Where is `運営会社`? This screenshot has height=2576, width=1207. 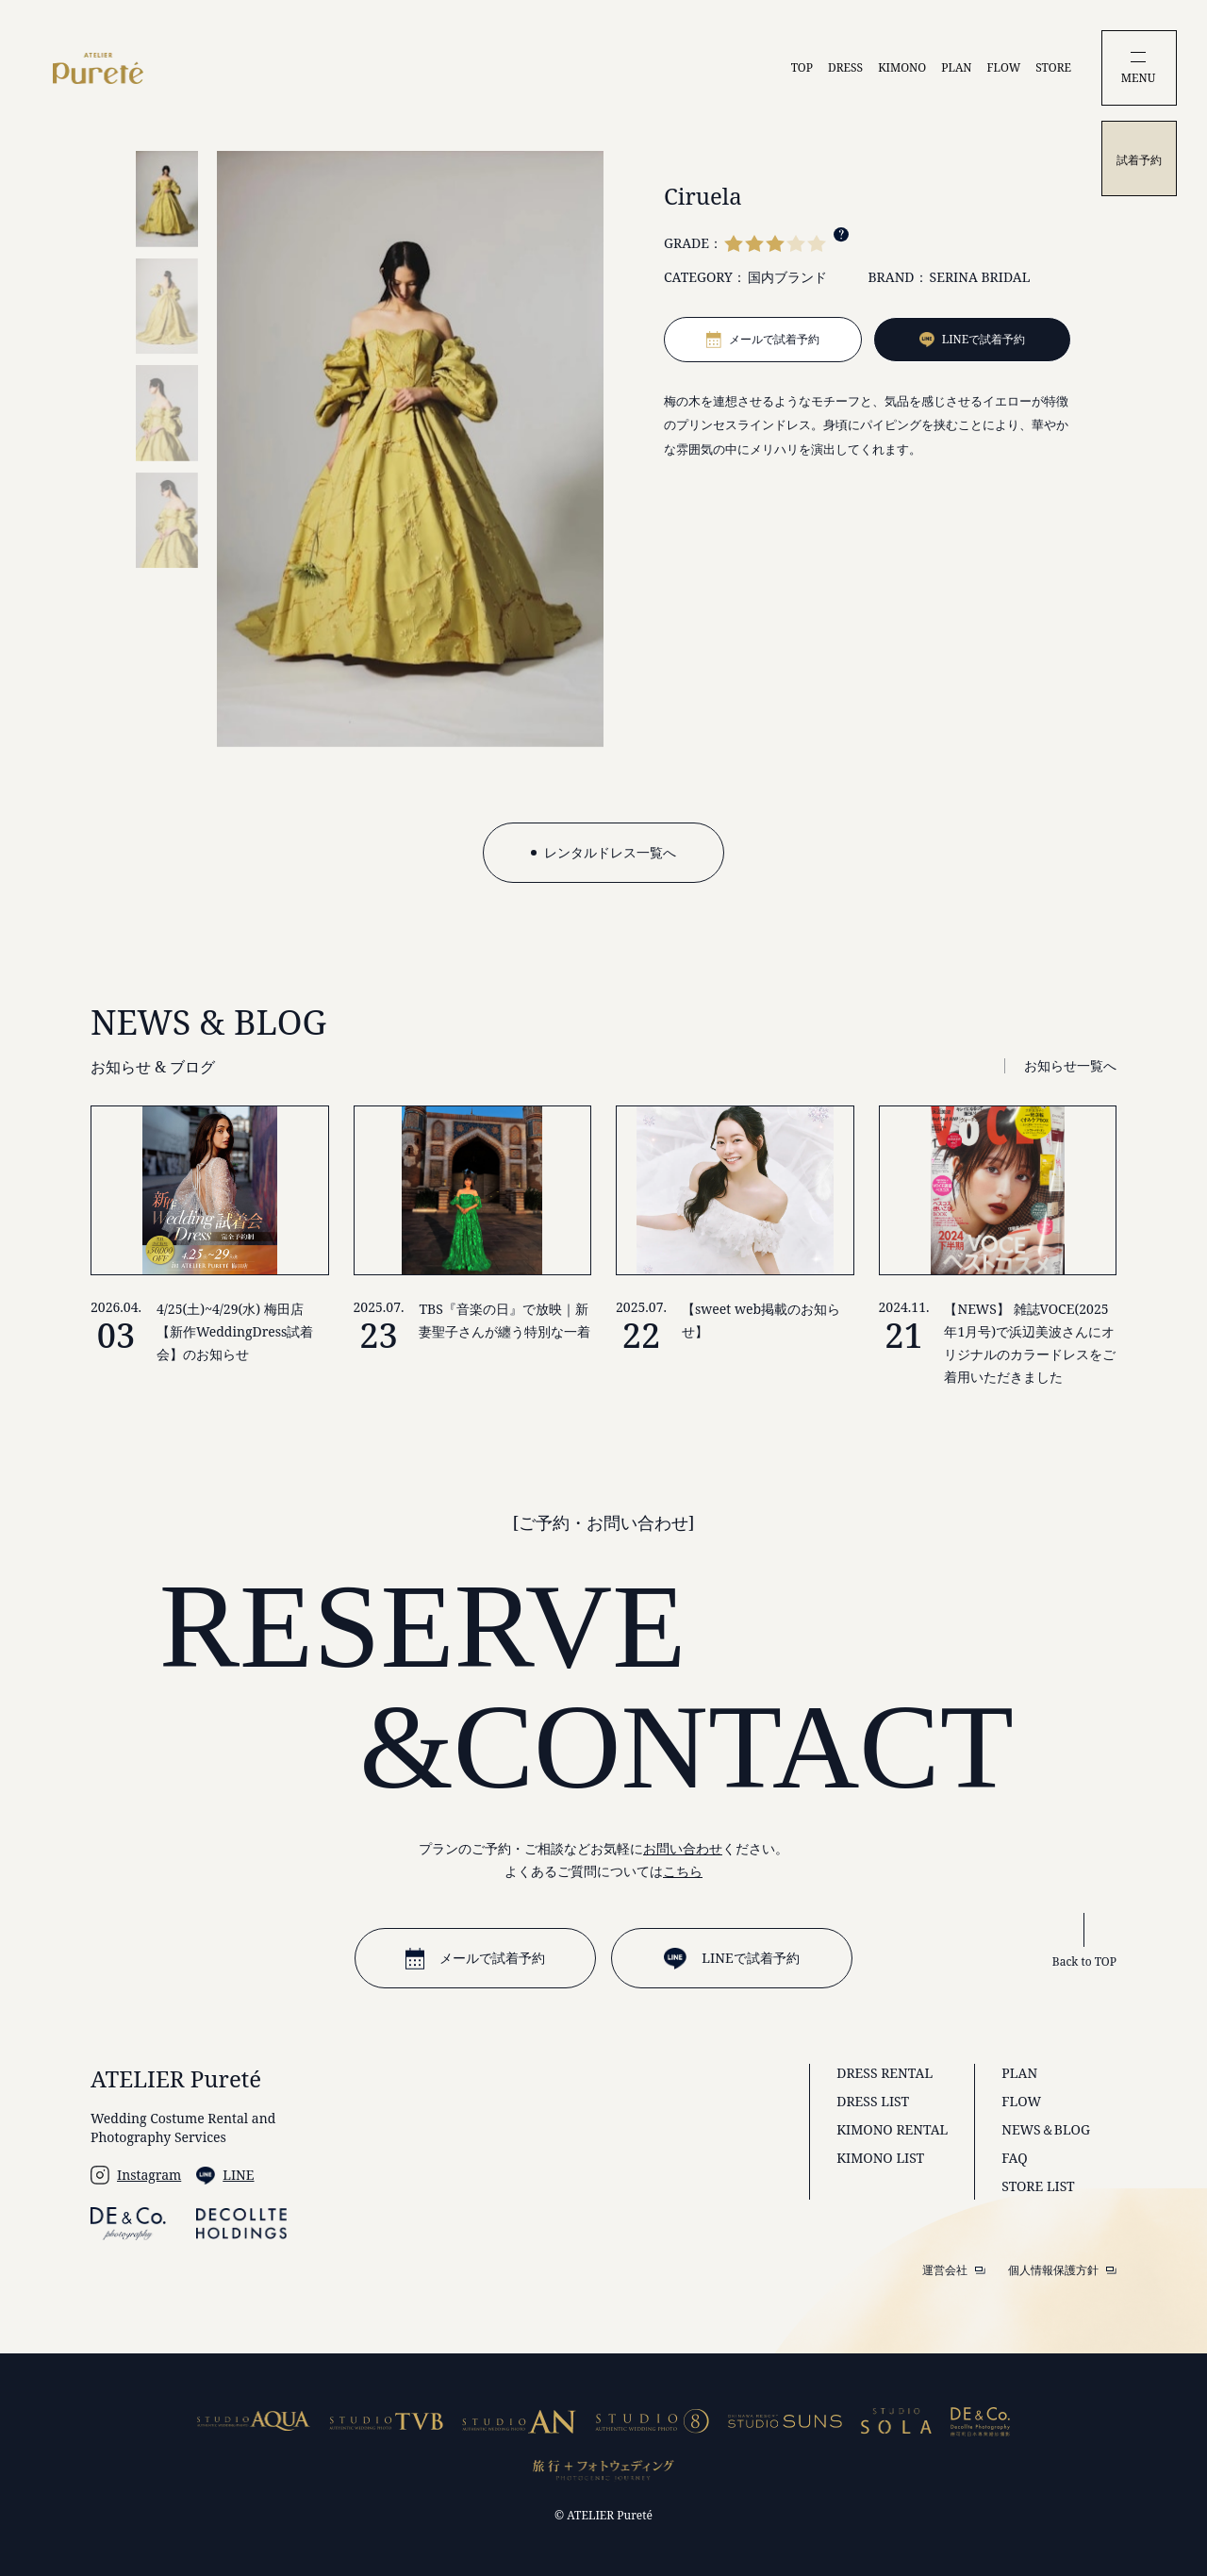 運営会社 is located at coordinates (953, 2270).